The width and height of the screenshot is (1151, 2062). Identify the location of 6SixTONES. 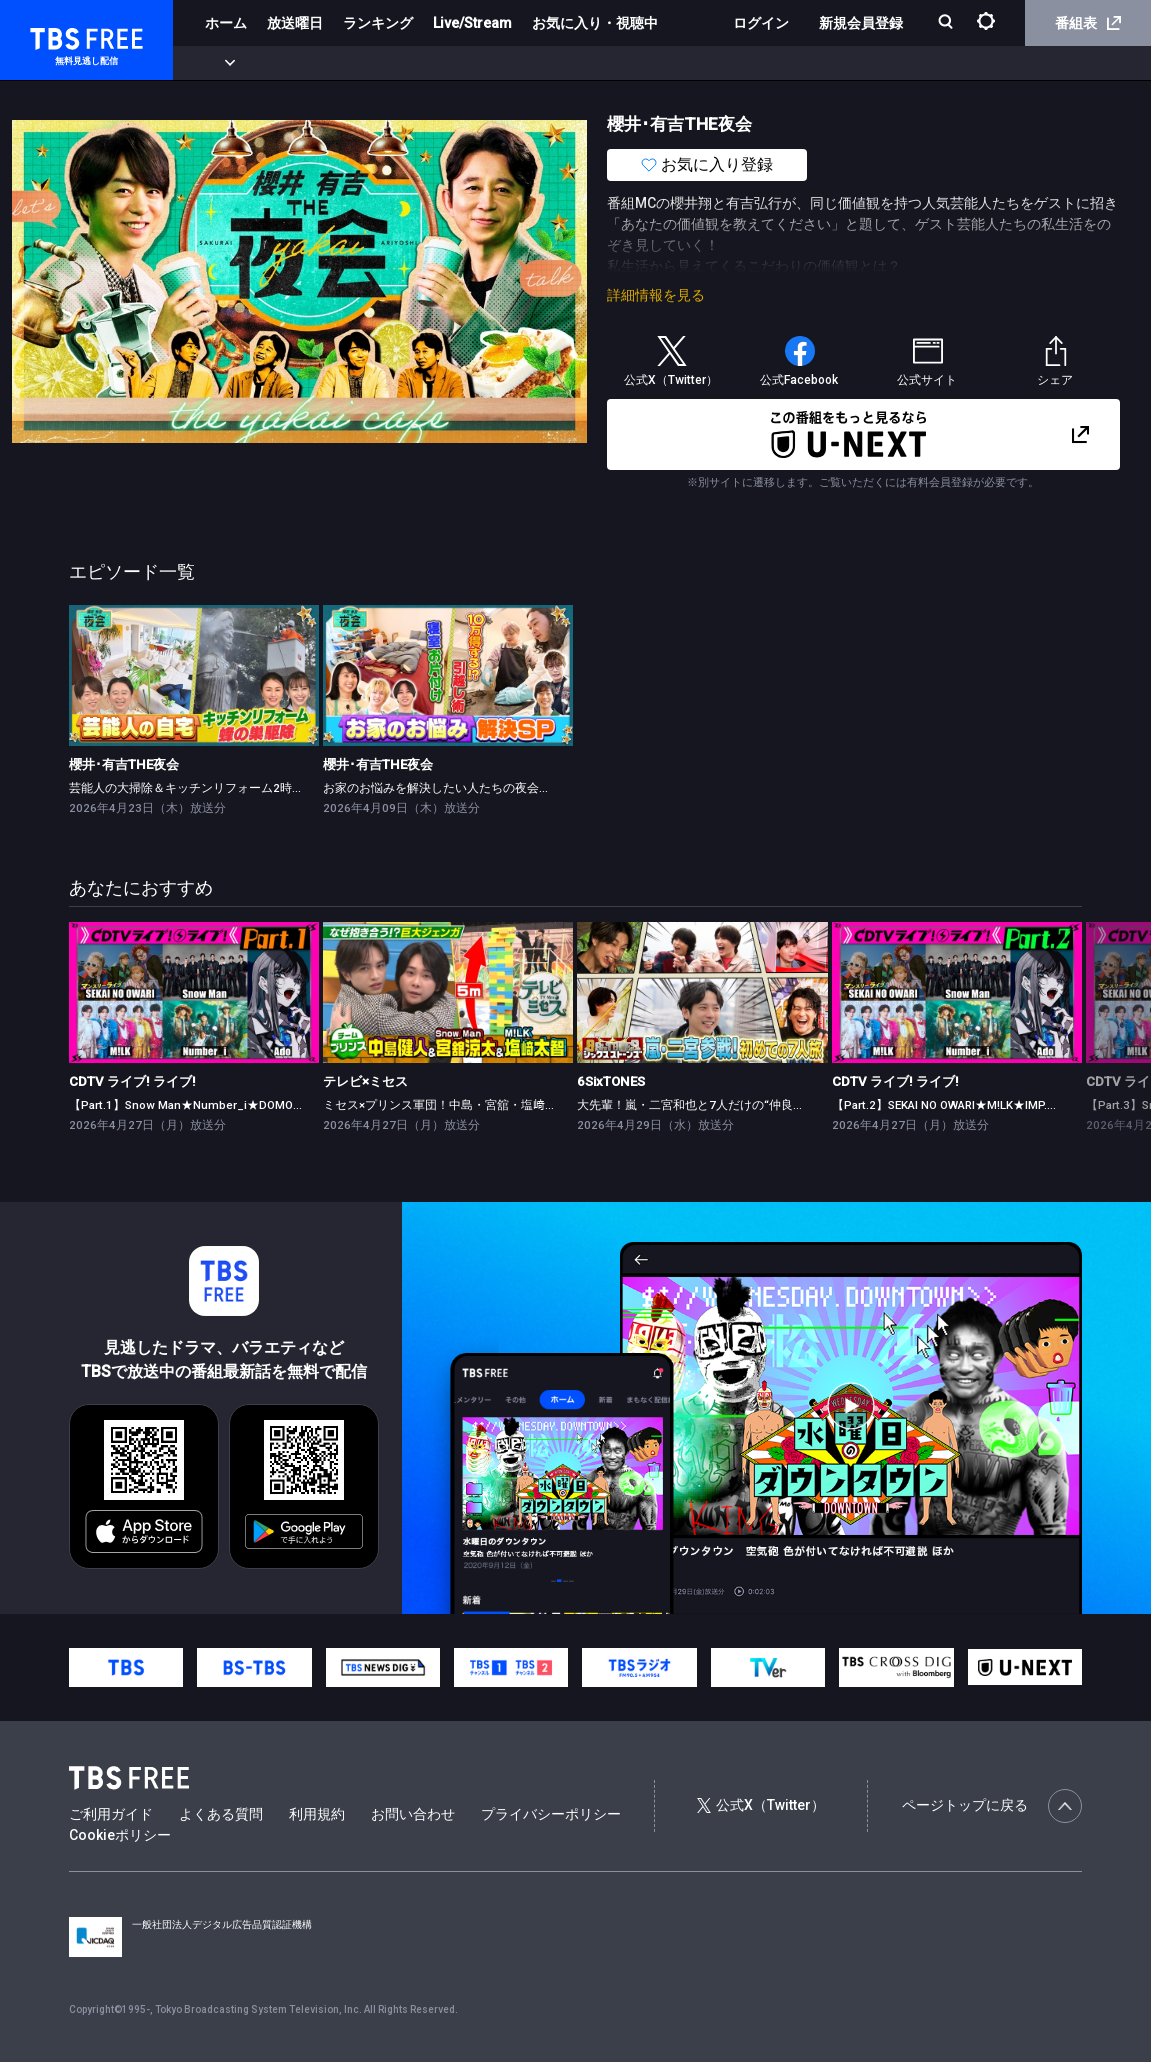
(611, 1081).